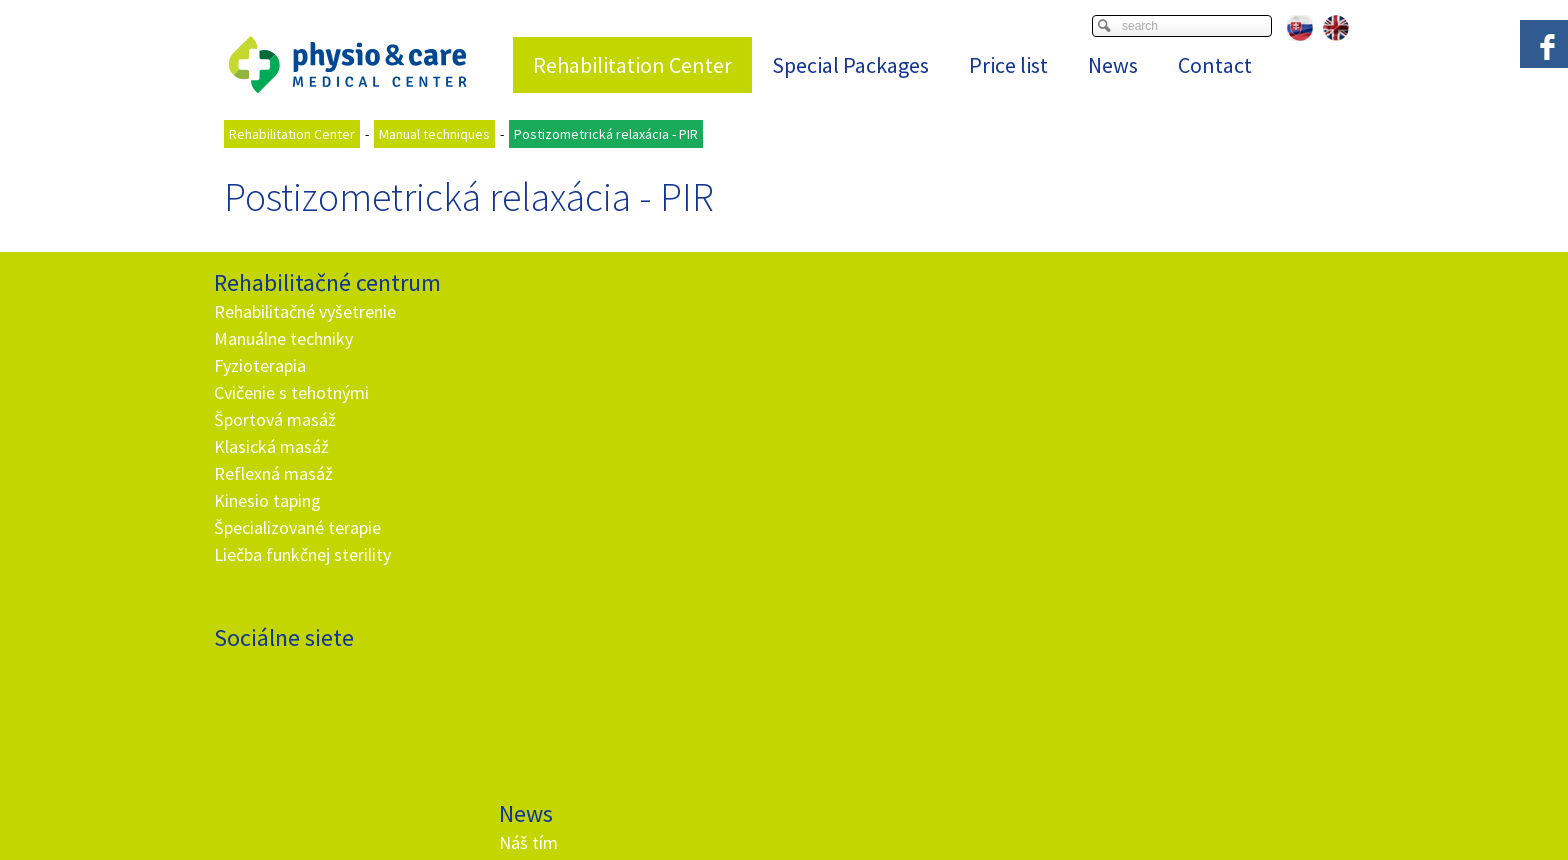 The height and width of the screenshot is (860, 1568). Describe the element at coordinates (622, 446) in the screenshot. I see `Hypermobilita - telo ako z gumy` at that location.